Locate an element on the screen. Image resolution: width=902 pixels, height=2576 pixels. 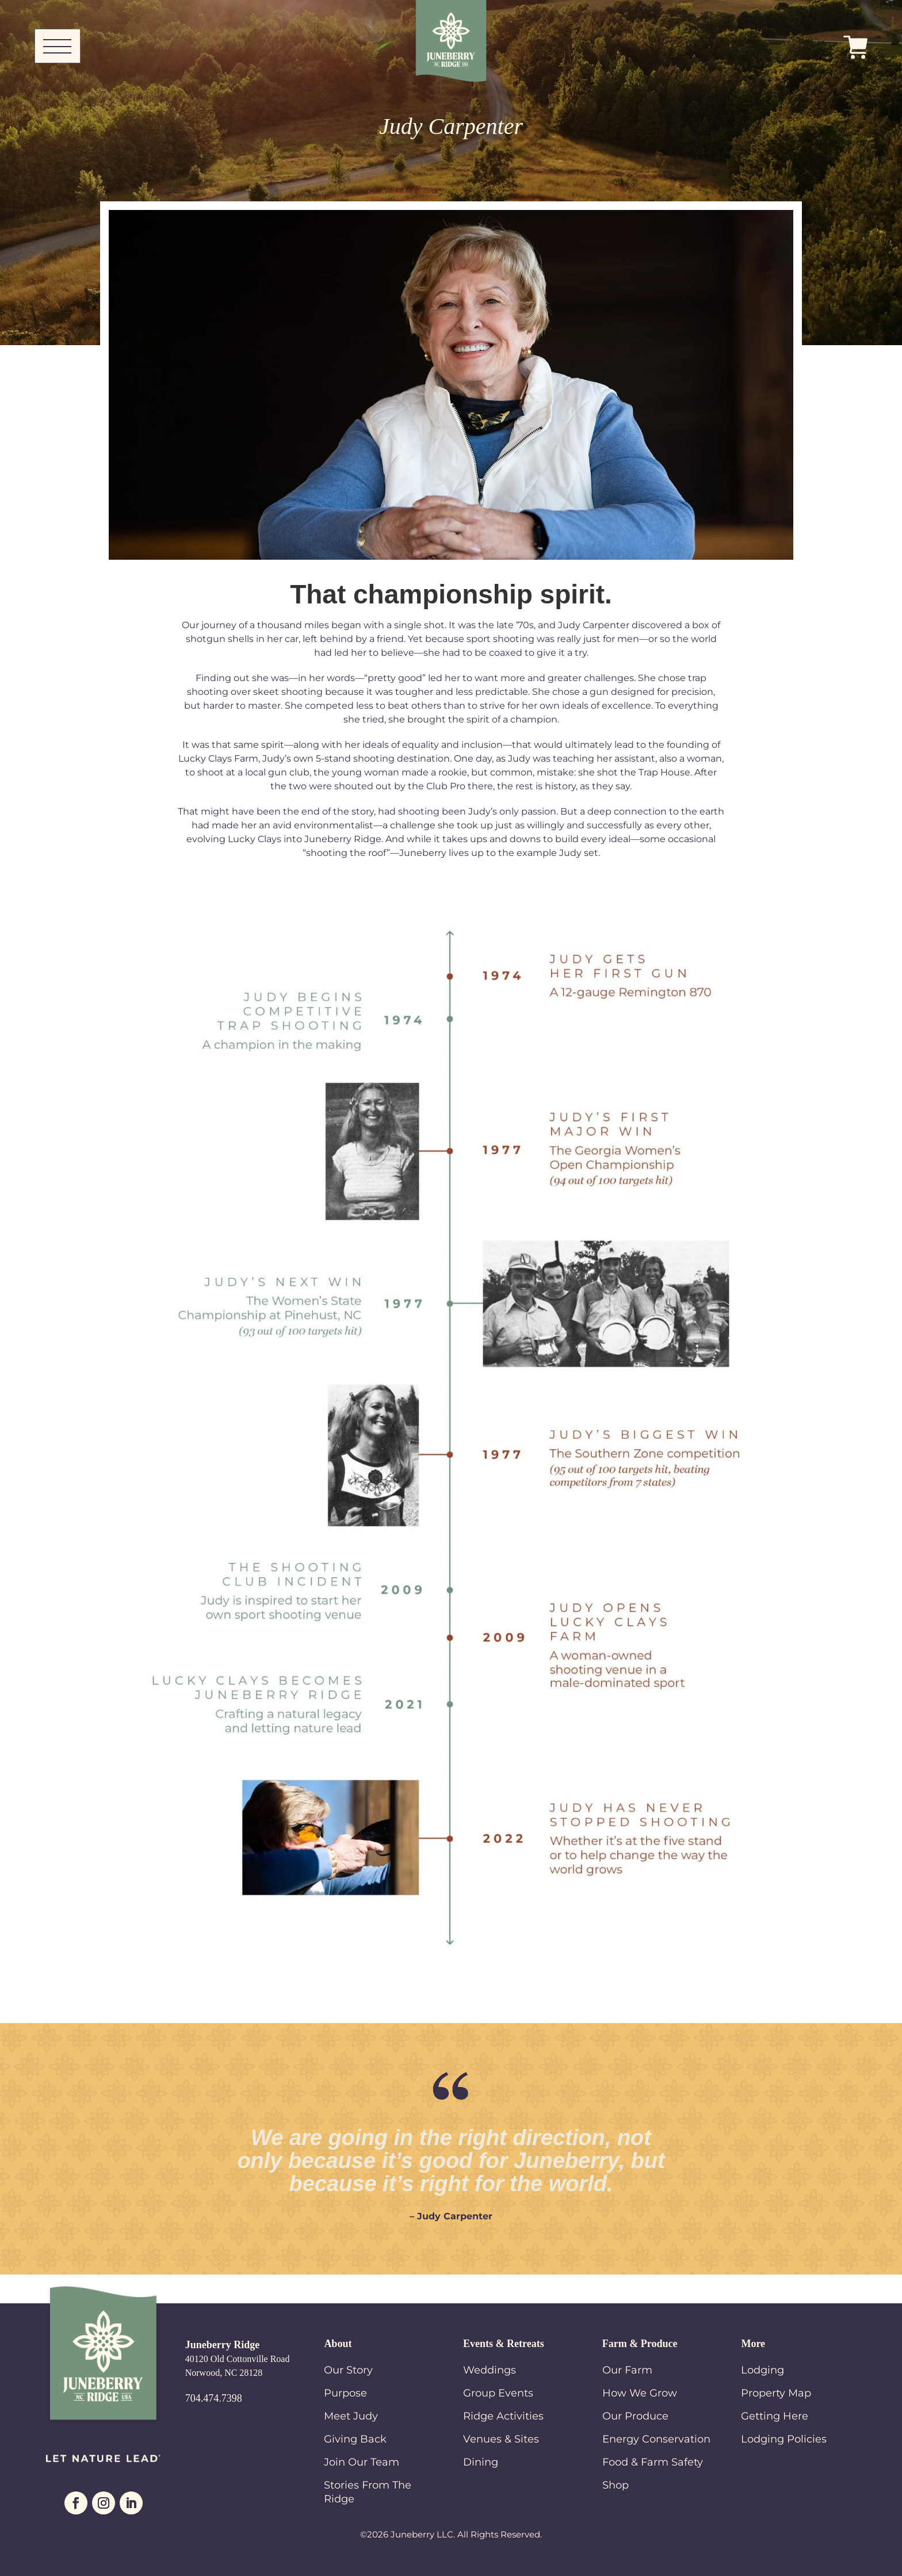
Our Farm is located at coordinates (627, 2370).